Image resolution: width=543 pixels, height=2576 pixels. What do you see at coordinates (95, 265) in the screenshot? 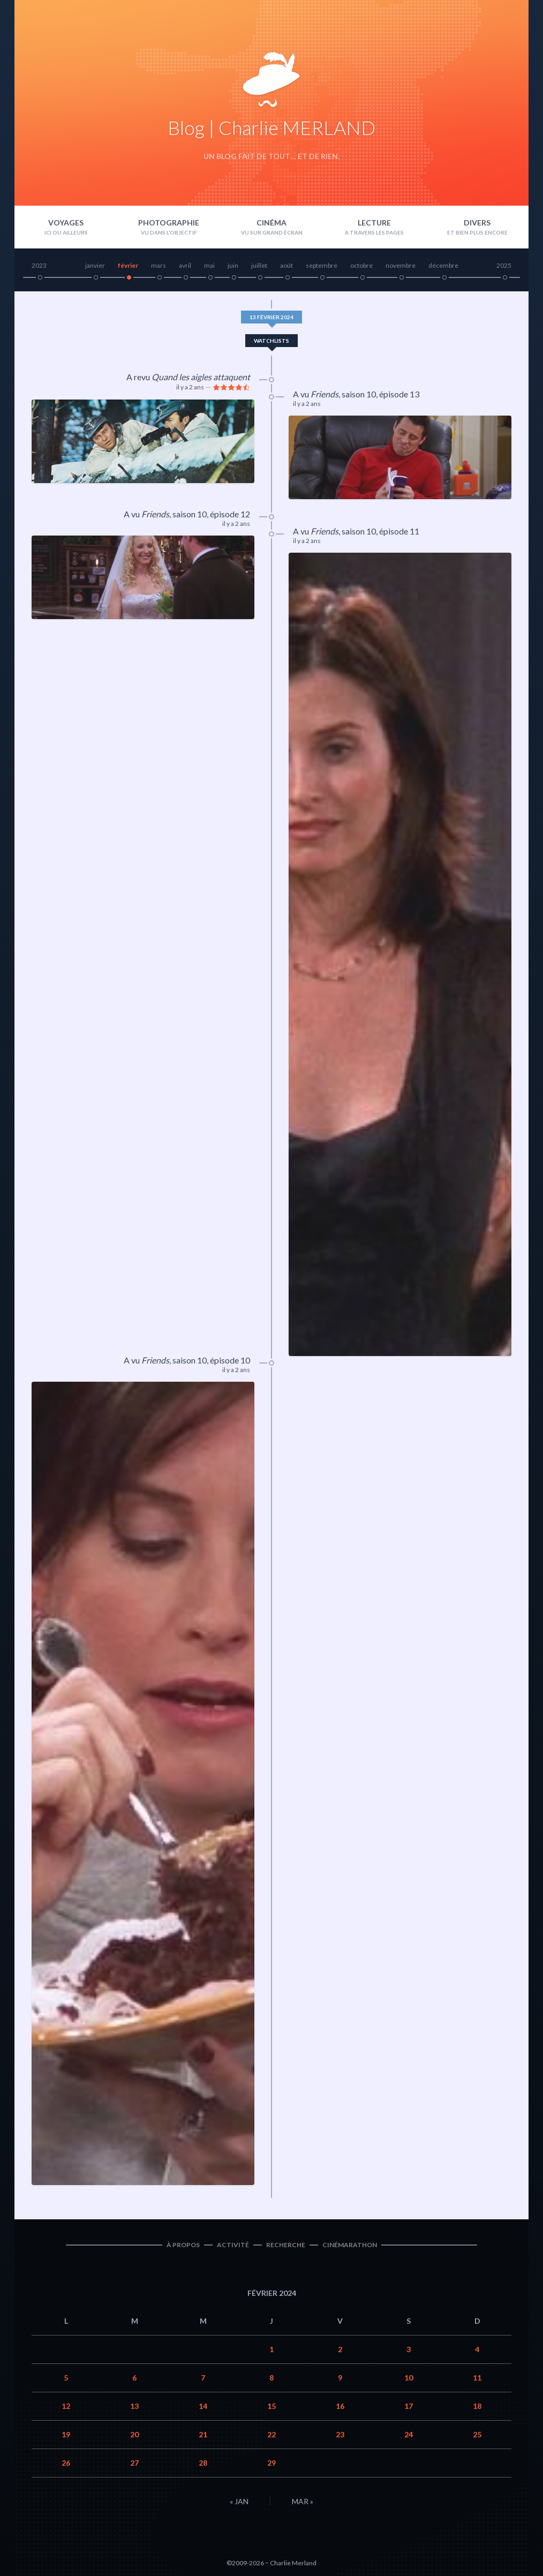
I see `janvier` at bounding box center [95, 265].